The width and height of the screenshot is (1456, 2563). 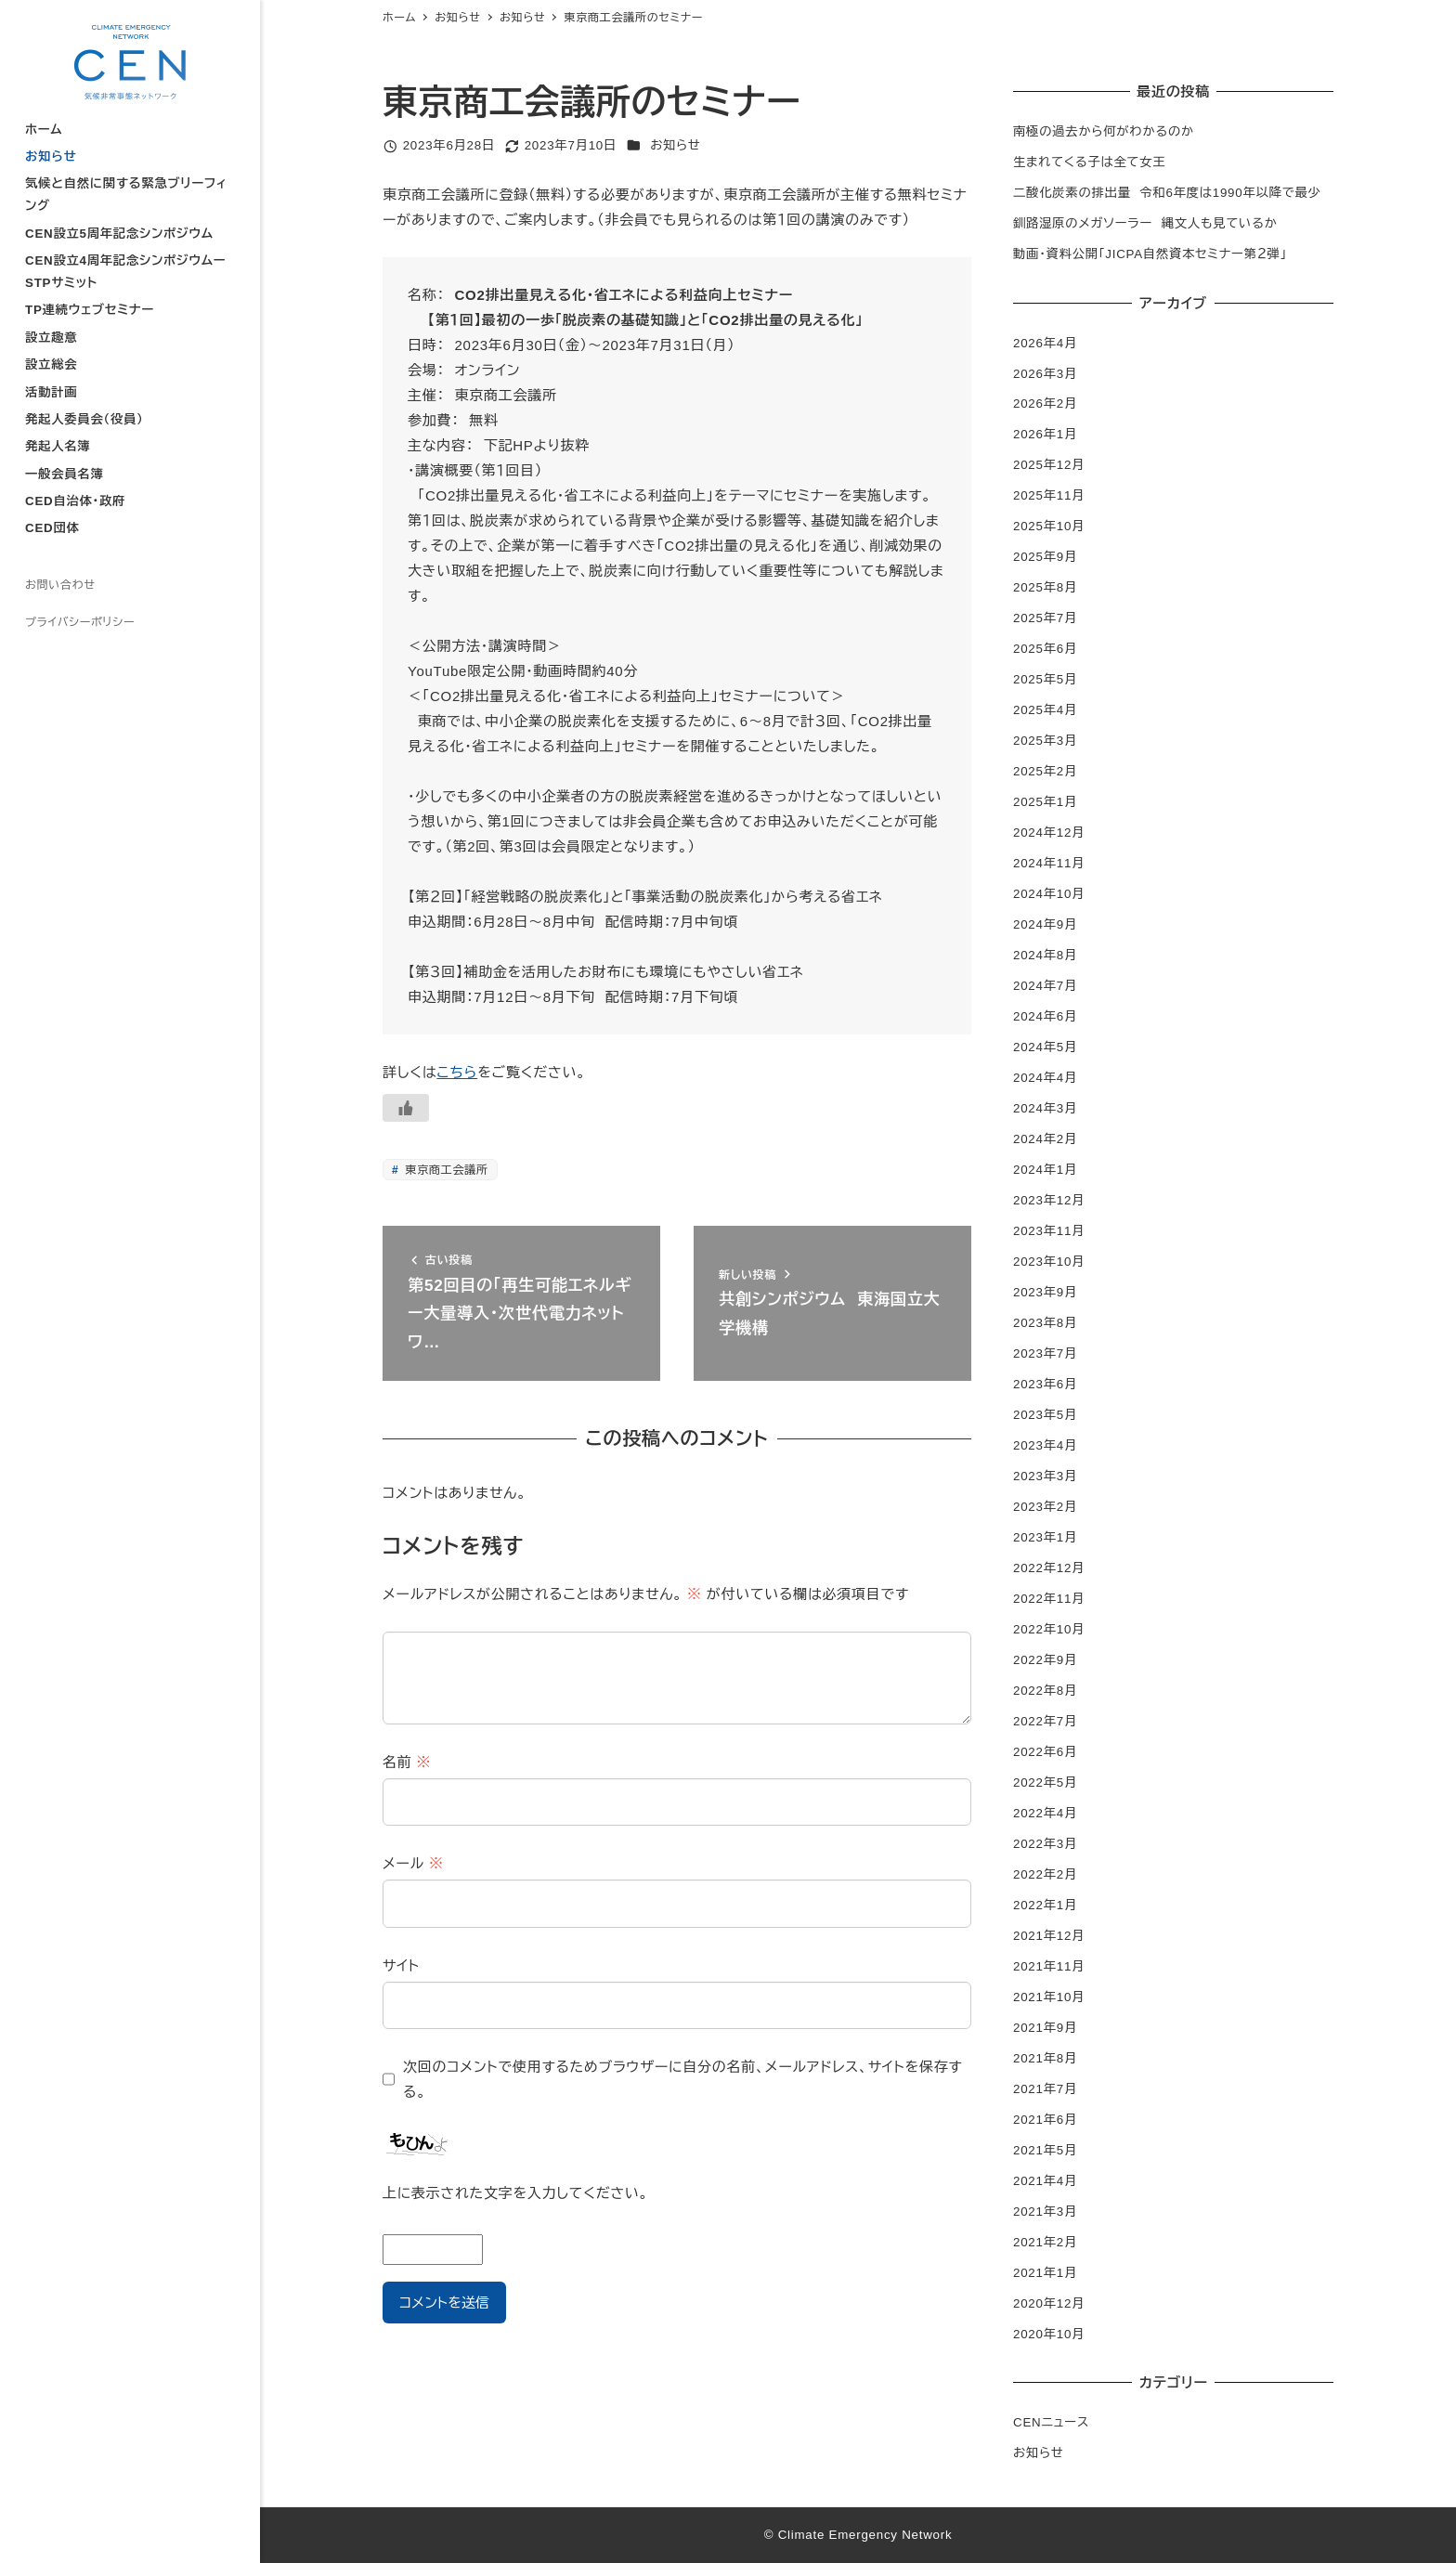 What do you see at coordinates (1045, 679) in the screenshot?
I see `2025年5月` at bounding box center [1045, 679].